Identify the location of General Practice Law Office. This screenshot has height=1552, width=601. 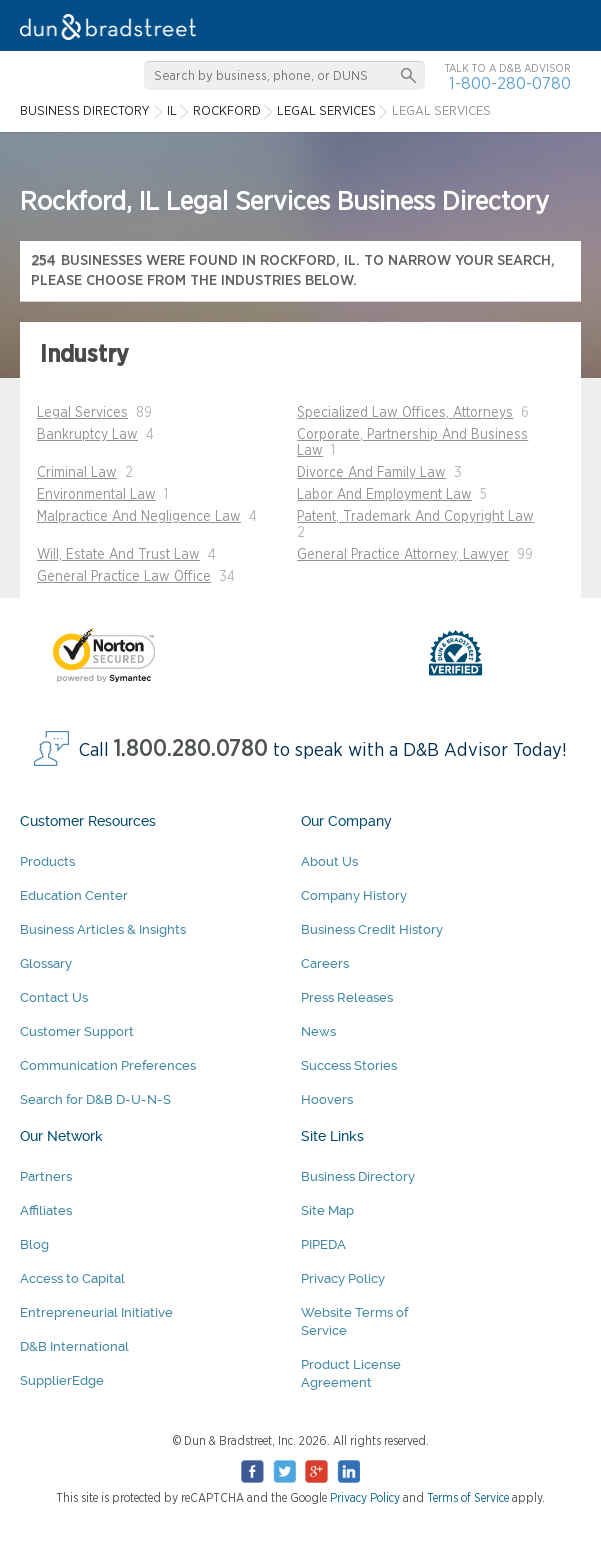
(124, 577).